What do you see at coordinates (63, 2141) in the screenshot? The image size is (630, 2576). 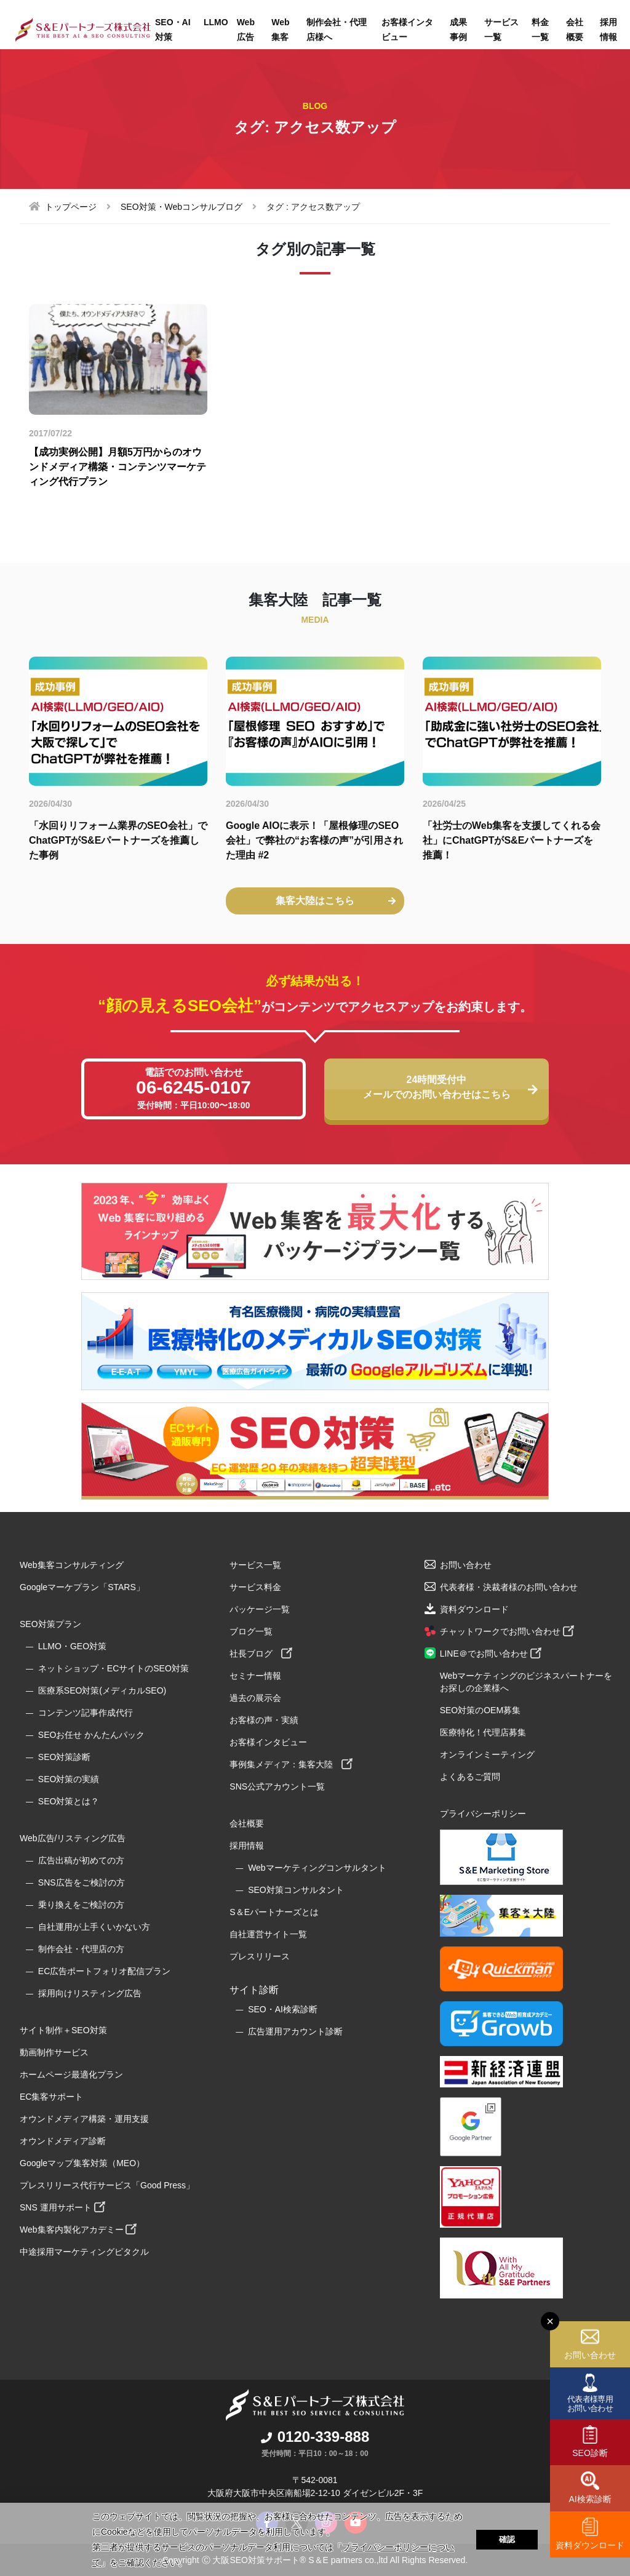 I see `オウンドメディア診断` at bounding box center [63, 2141].